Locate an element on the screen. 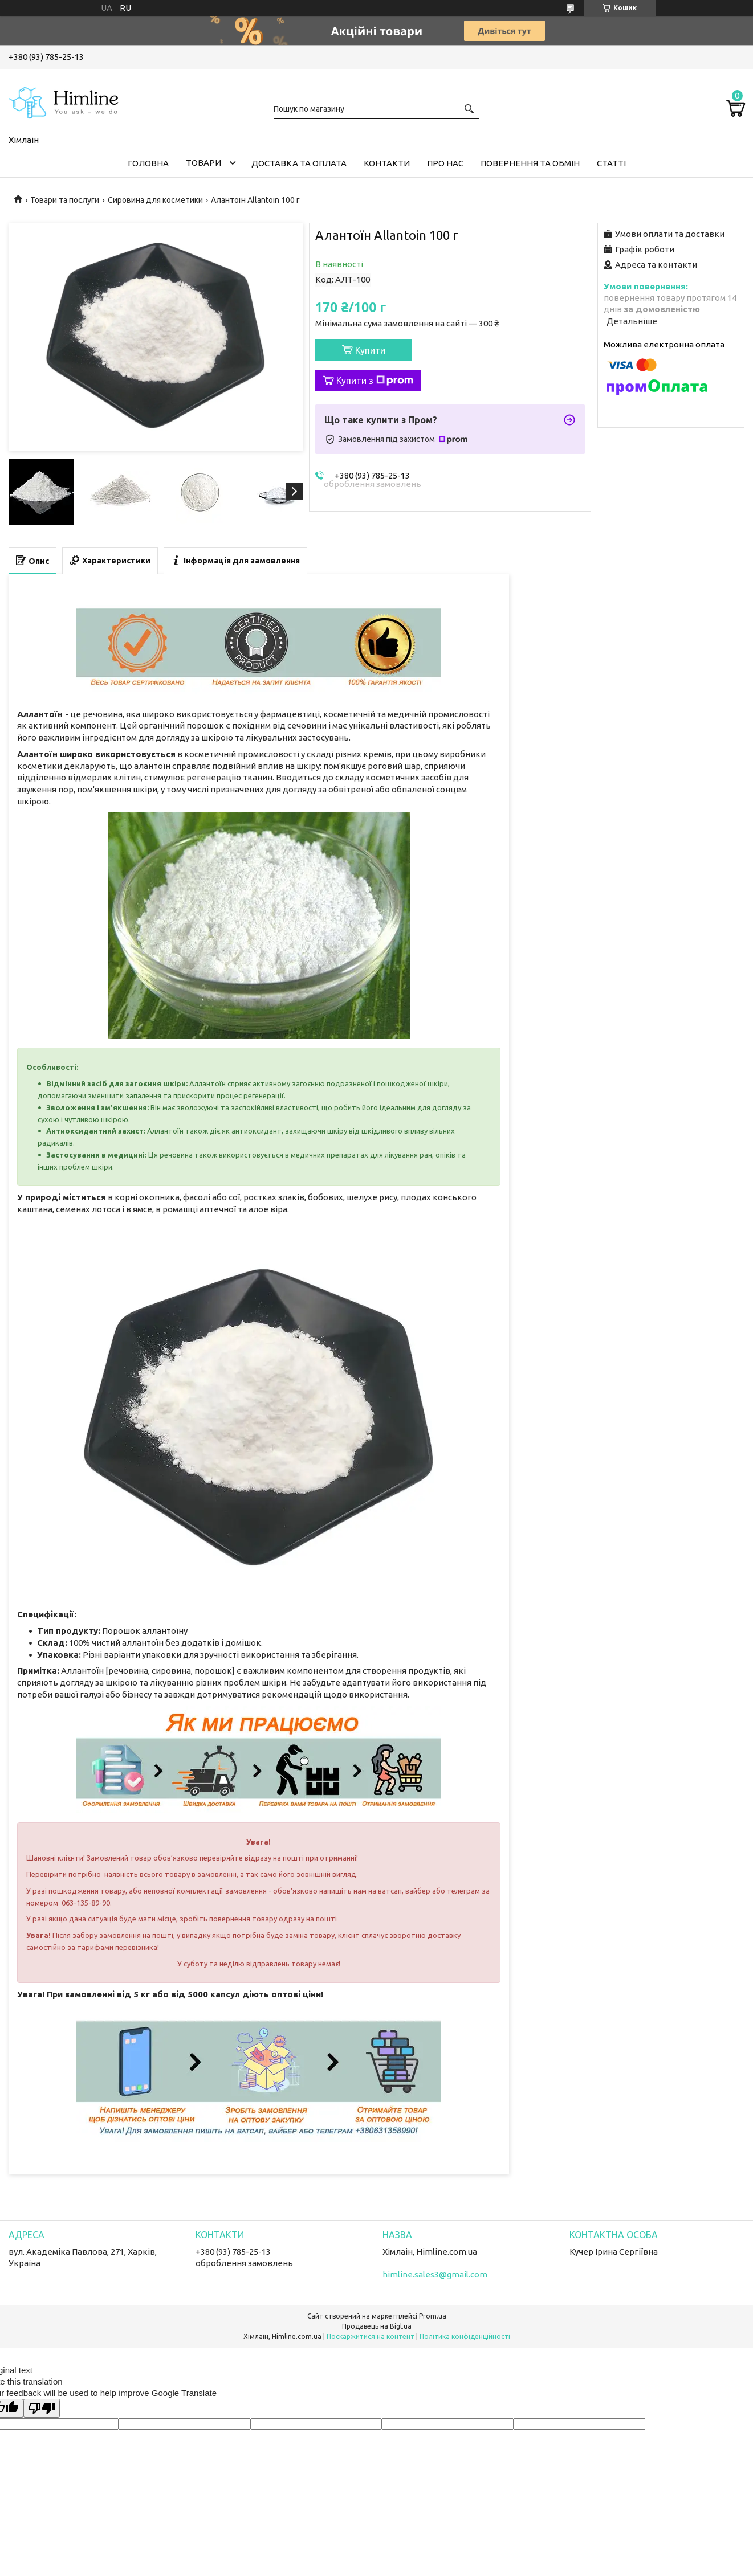 The width and height of the screenshot is (753, 2576). himline.sales3@gmail.com is located at coordinates (434, 2274).